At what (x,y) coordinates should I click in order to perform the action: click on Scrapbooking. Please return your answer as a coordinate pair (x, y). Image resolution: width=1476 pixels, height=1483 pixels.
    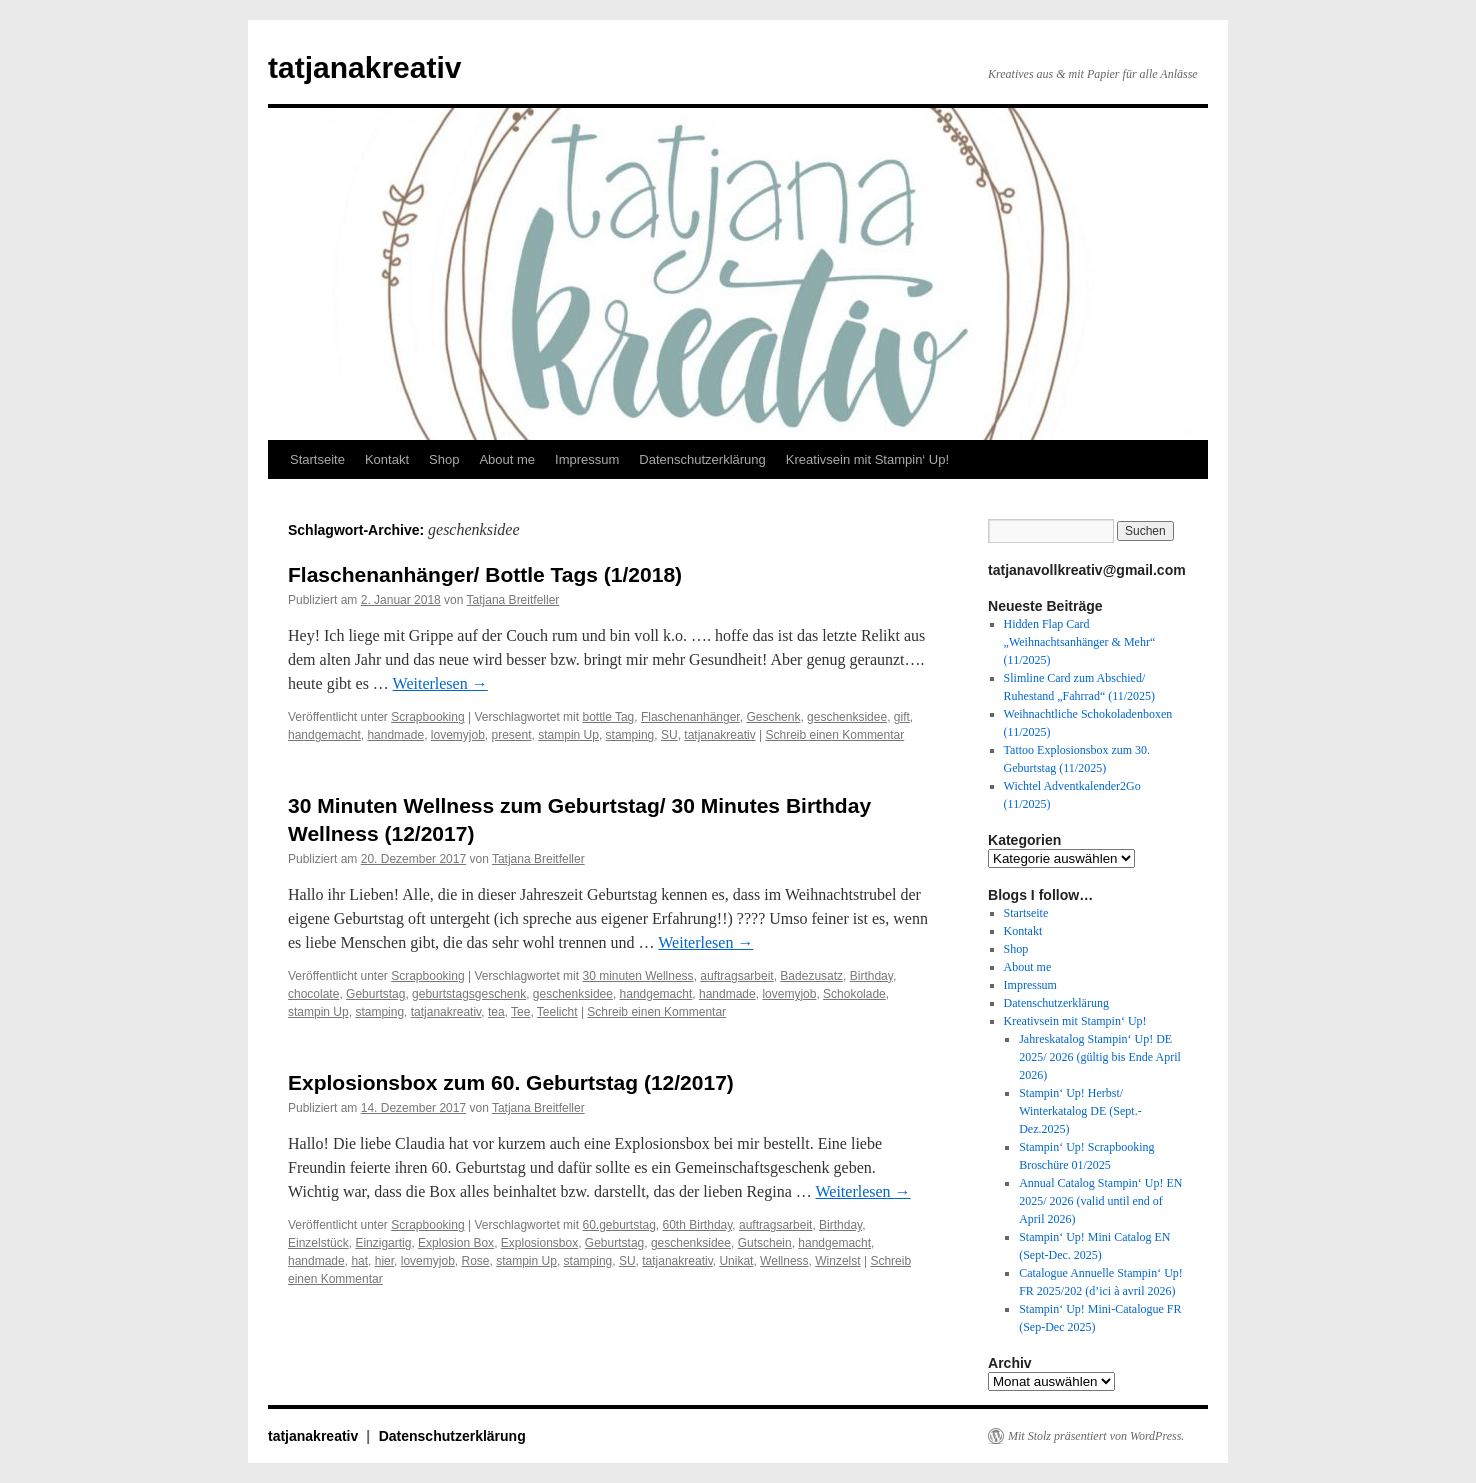
    Looking at the image, I should click on (427, 717).